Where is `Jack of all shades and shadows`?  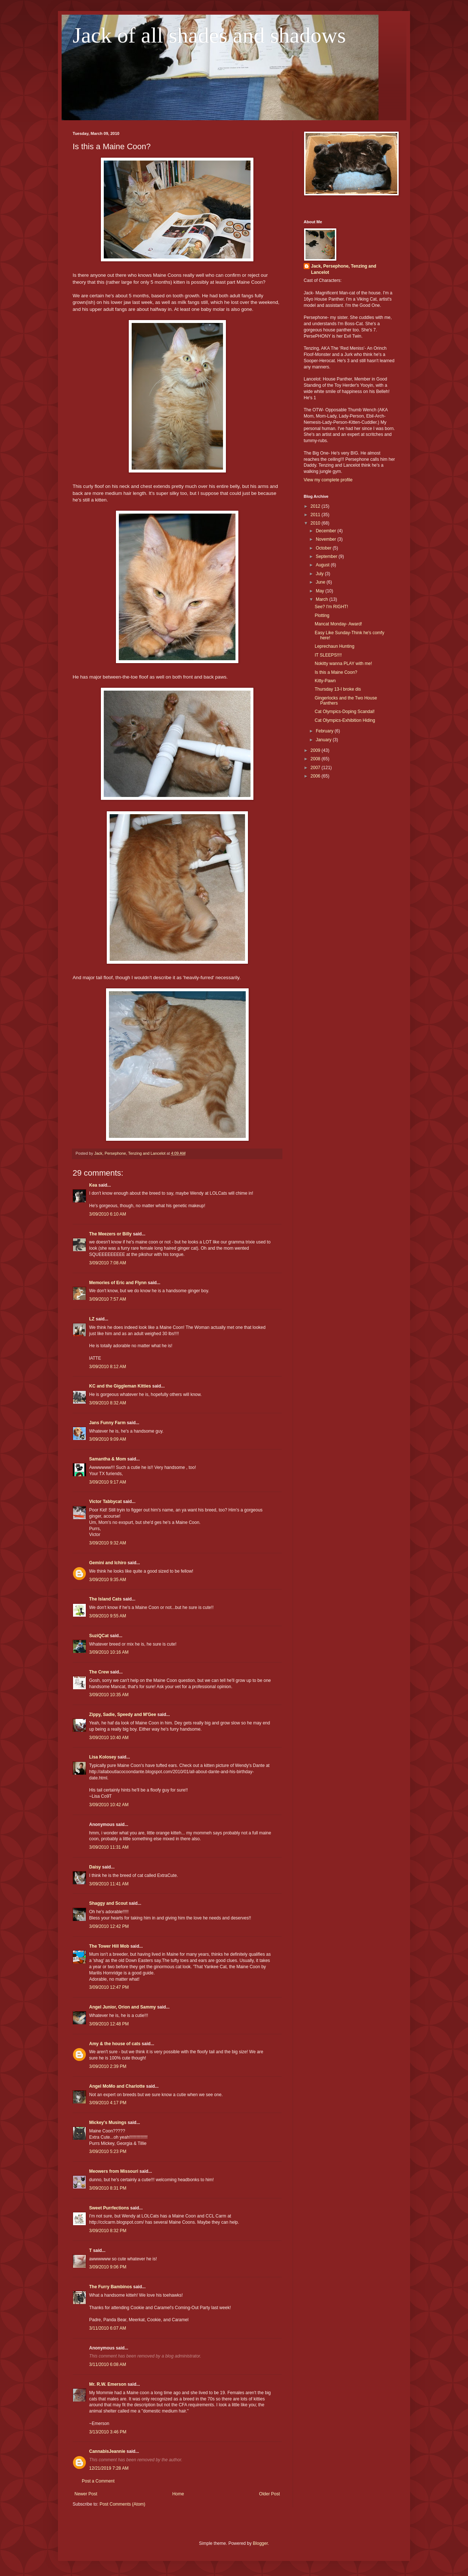
Jack of all shades and shadows is located at coordinates (209, 35).